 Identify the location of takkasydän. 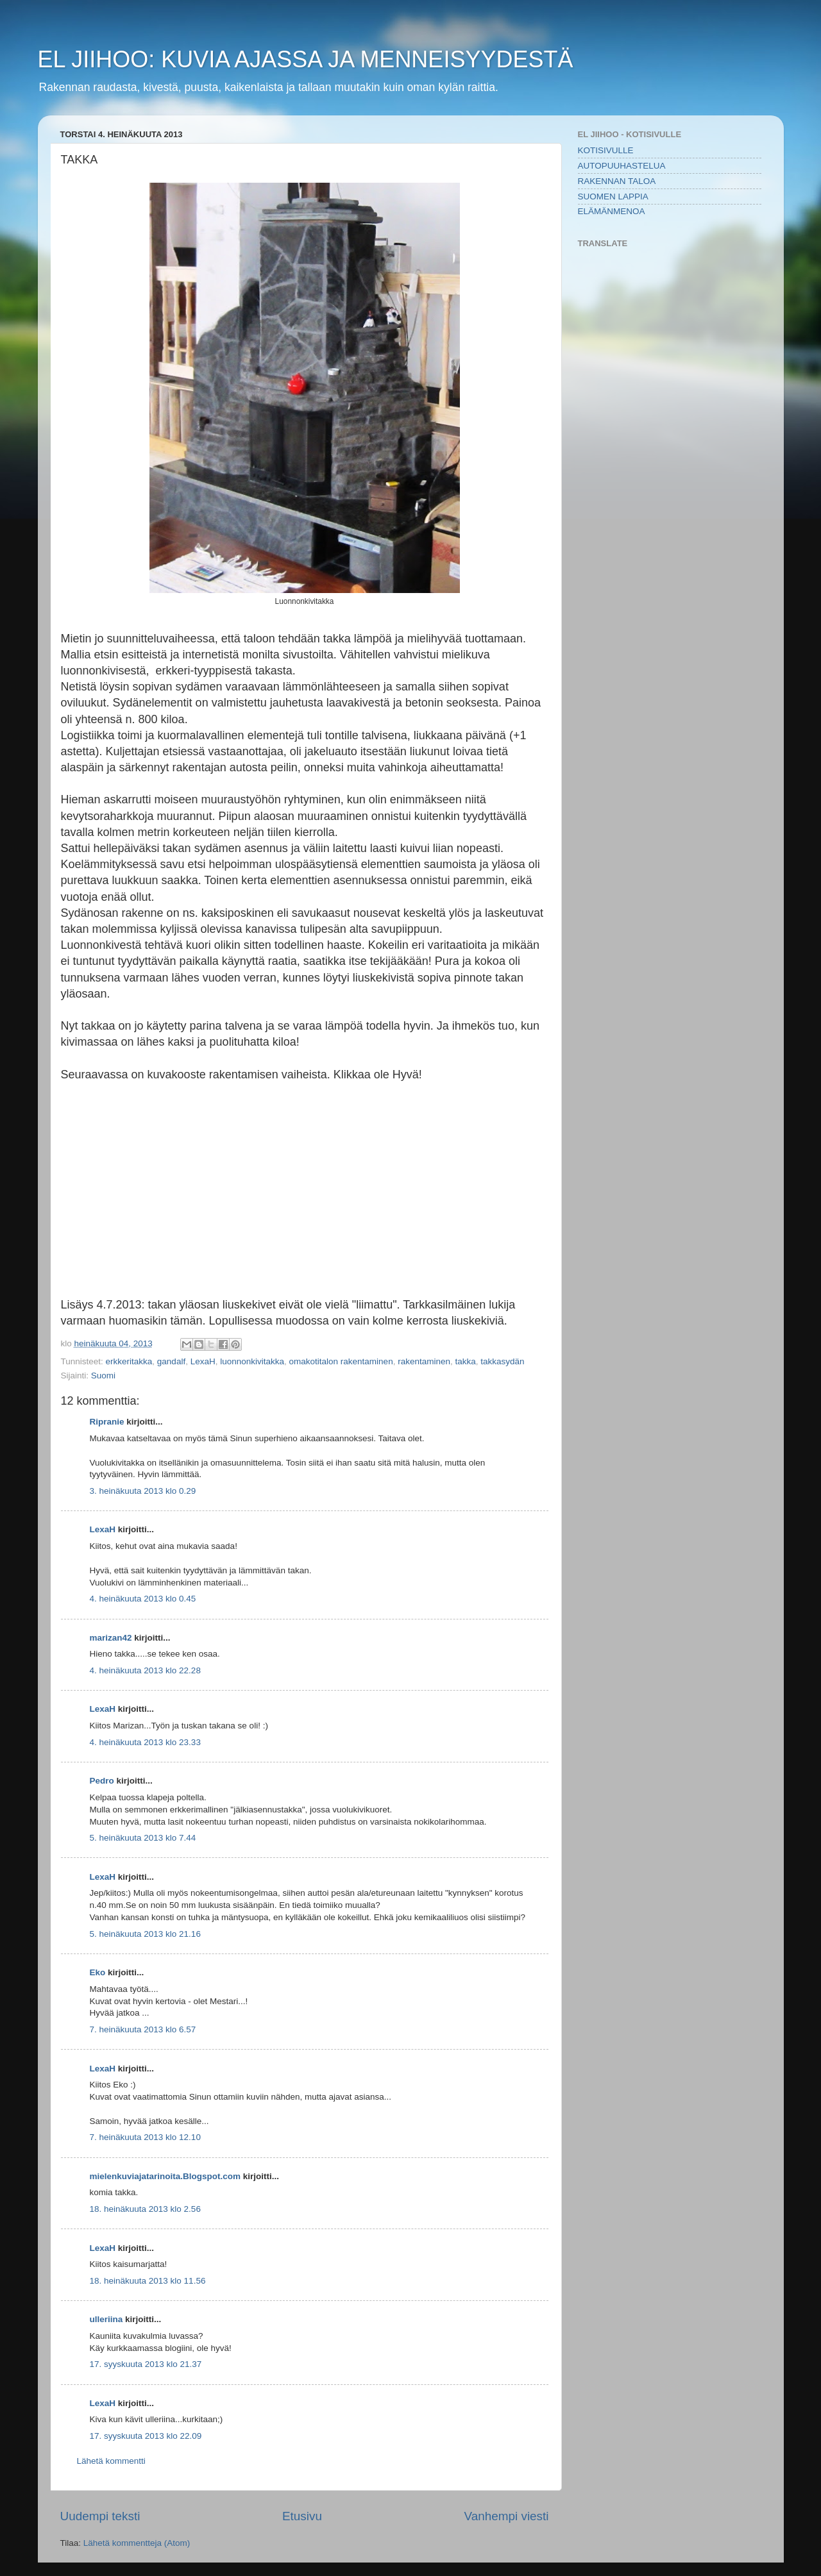
(502, 1361).